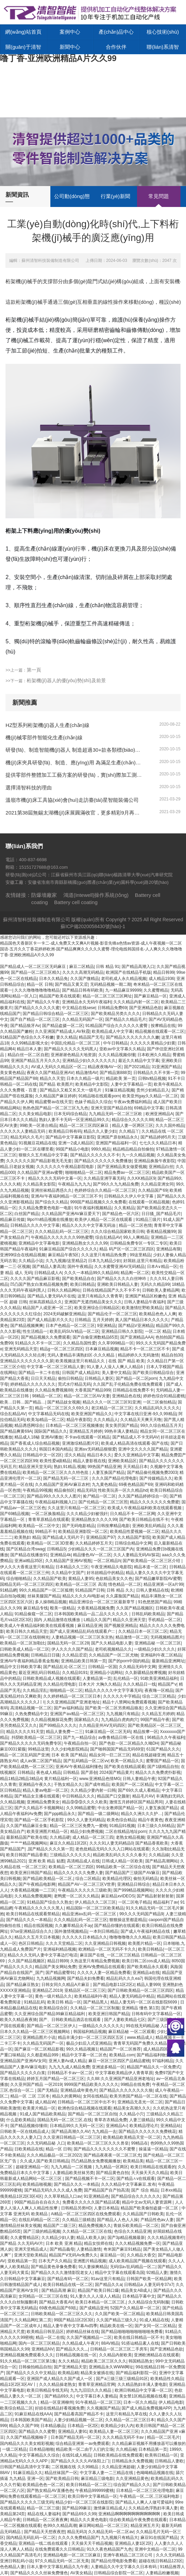 This screenshot has width=186, height=2576. What do you see at coordinates (131, 2484) in the screenshot?
I see `综合国产精品久久久` at bounding box center [131, 2484].